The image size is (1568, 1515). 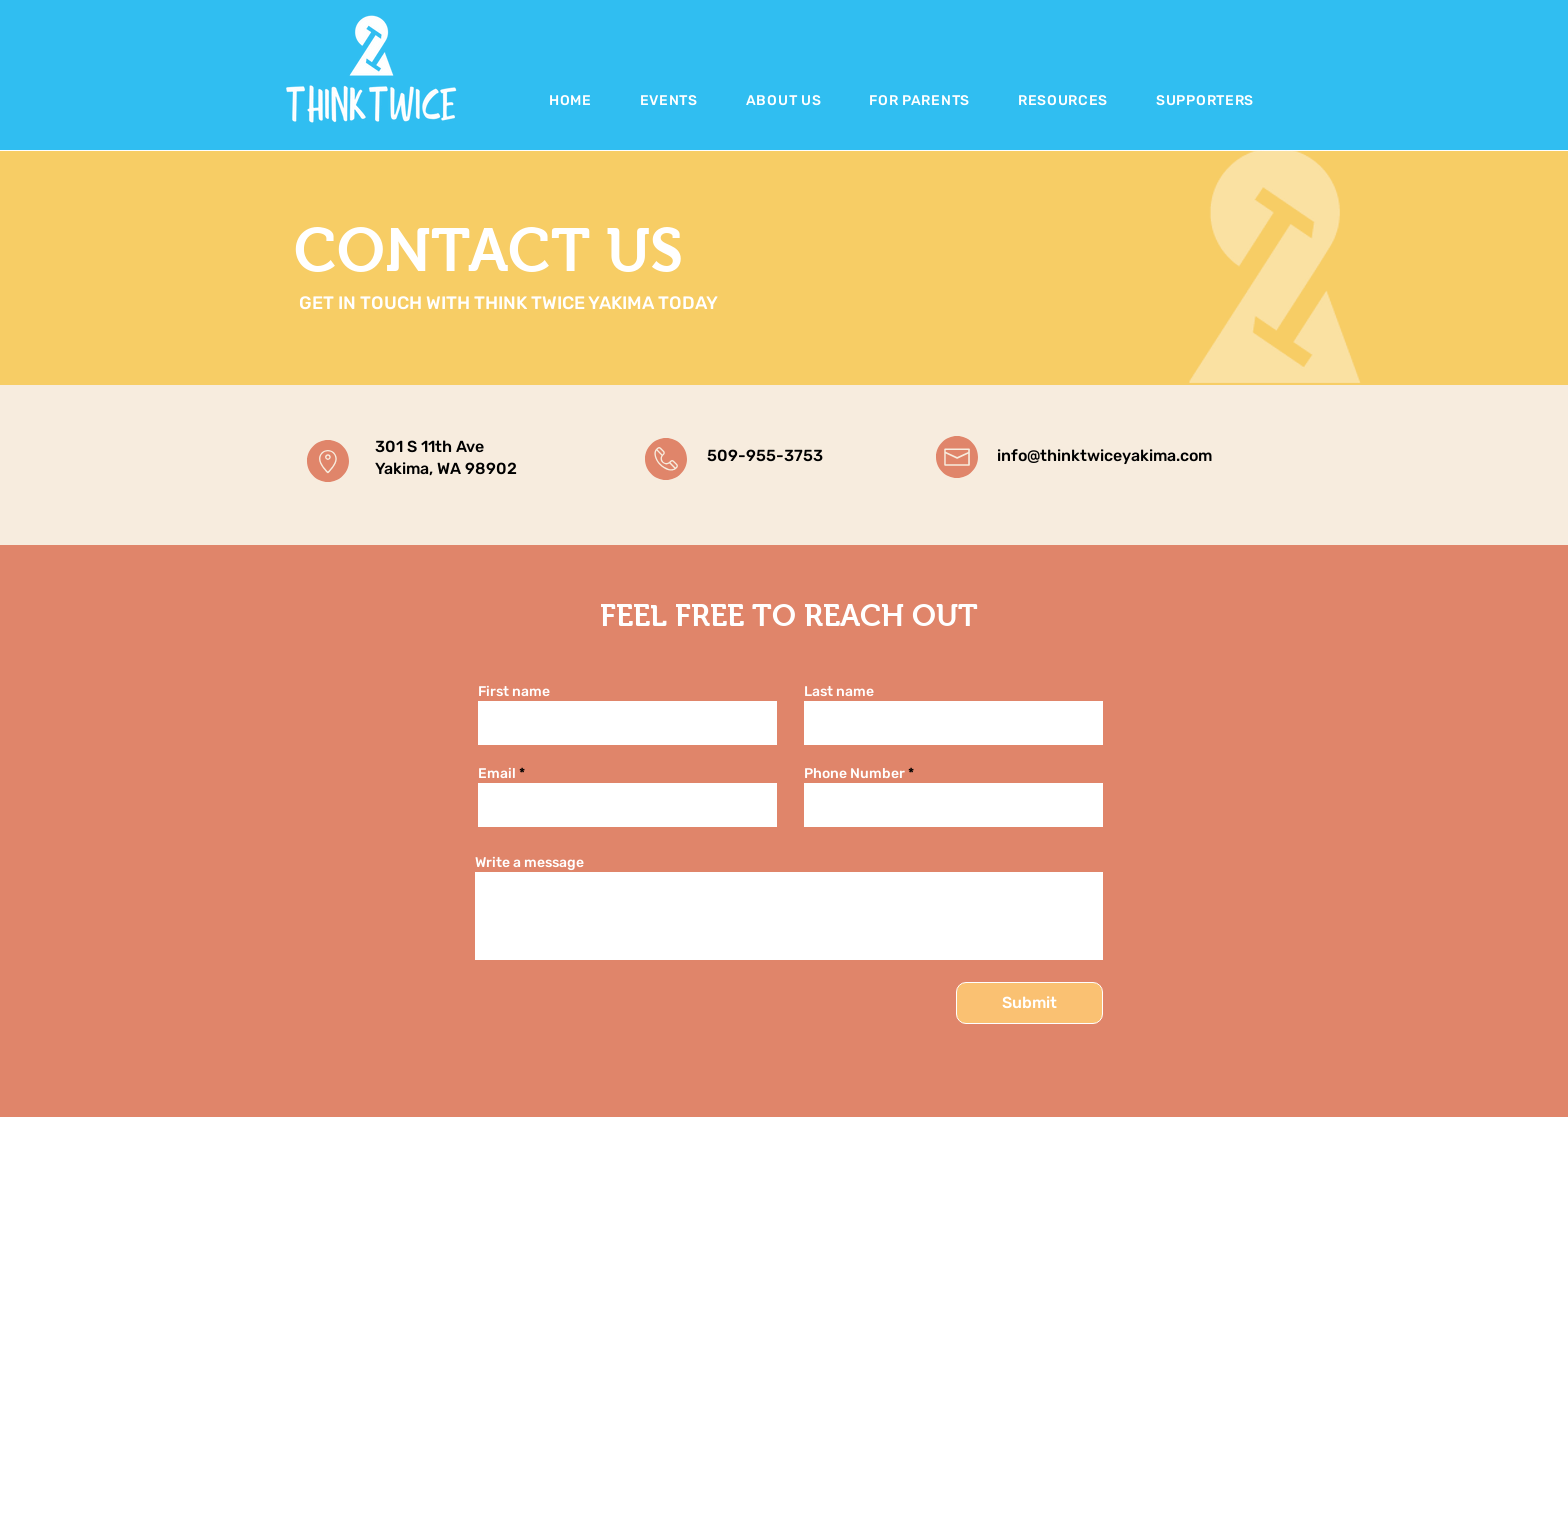 What do you see at coordinates (1013, 1505) in the screenshot?
I see `Contact` at bounding box center [1013, 1505].